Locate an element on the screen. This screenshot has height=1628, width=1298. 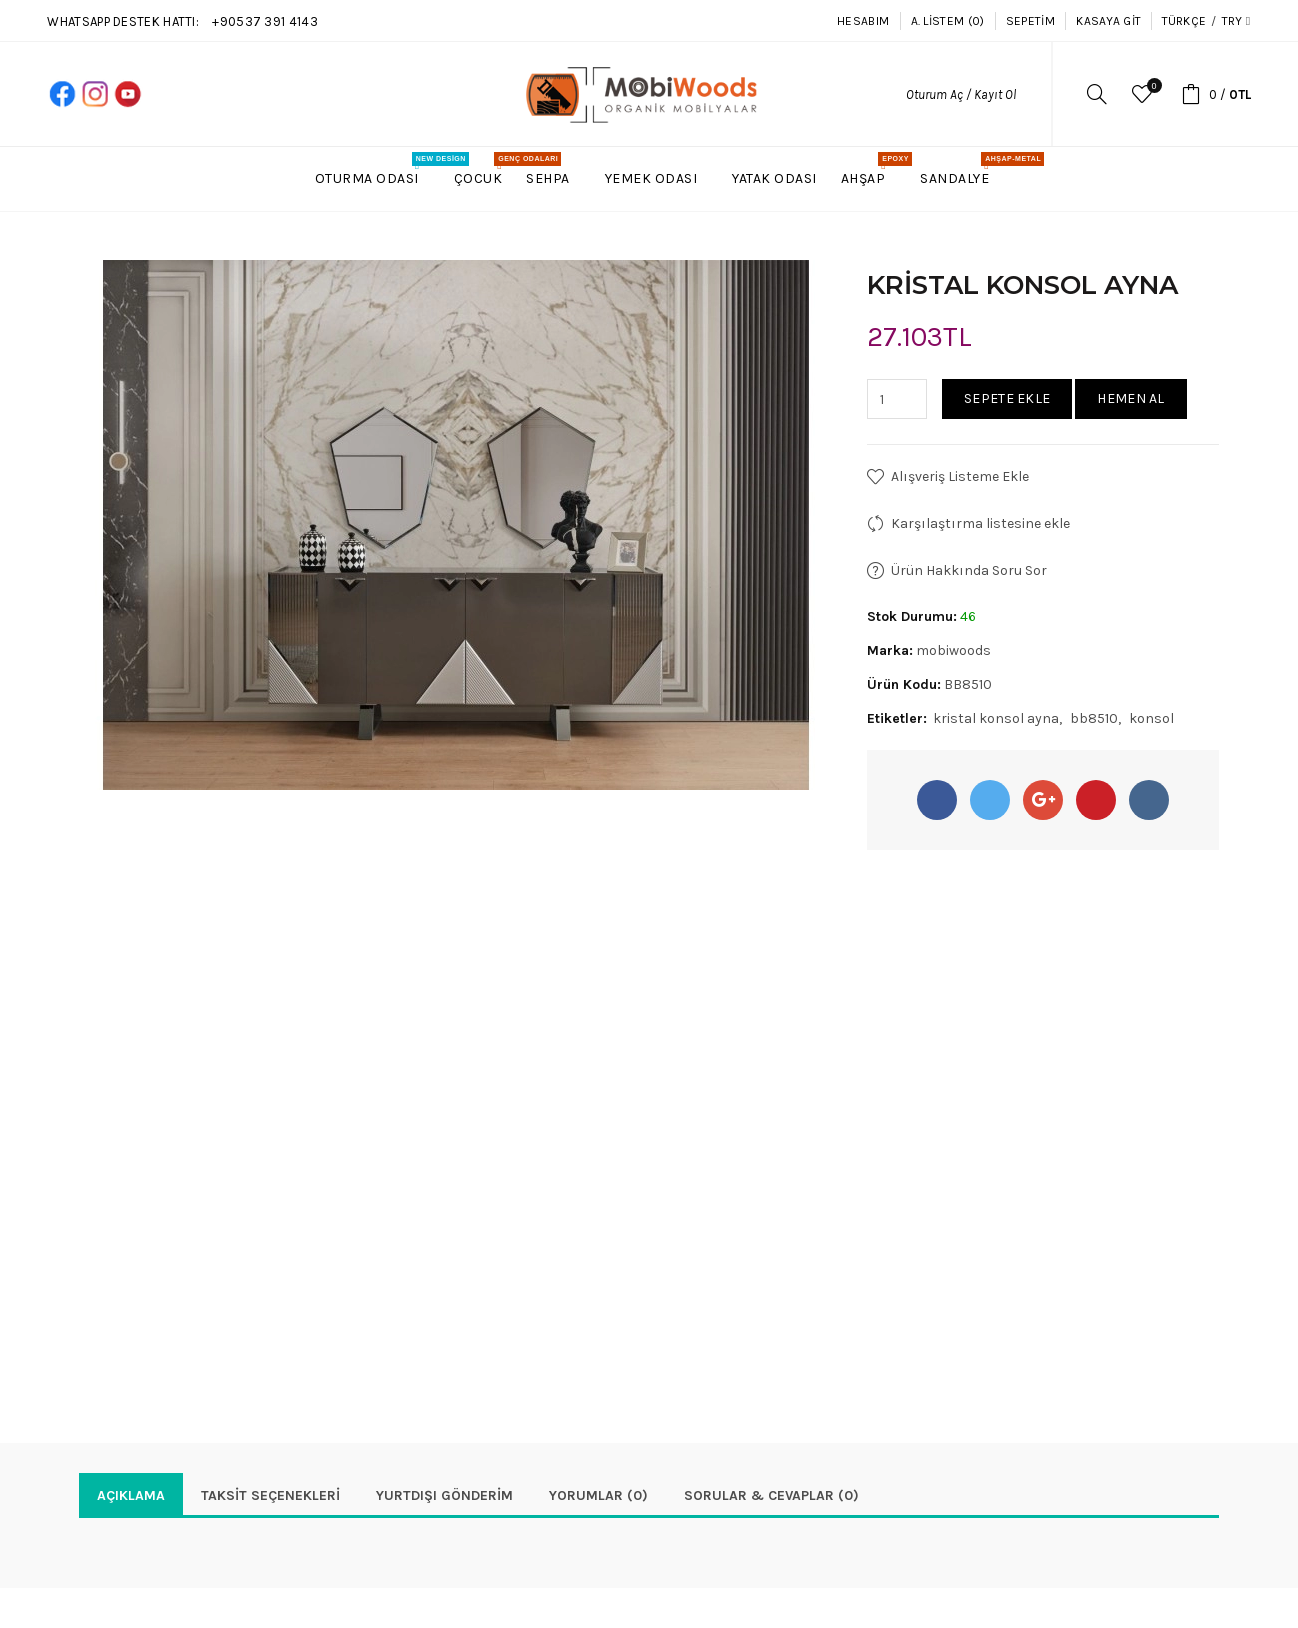
Oturum Aç / Kayıt Ol is located at coordinates (961, 94).